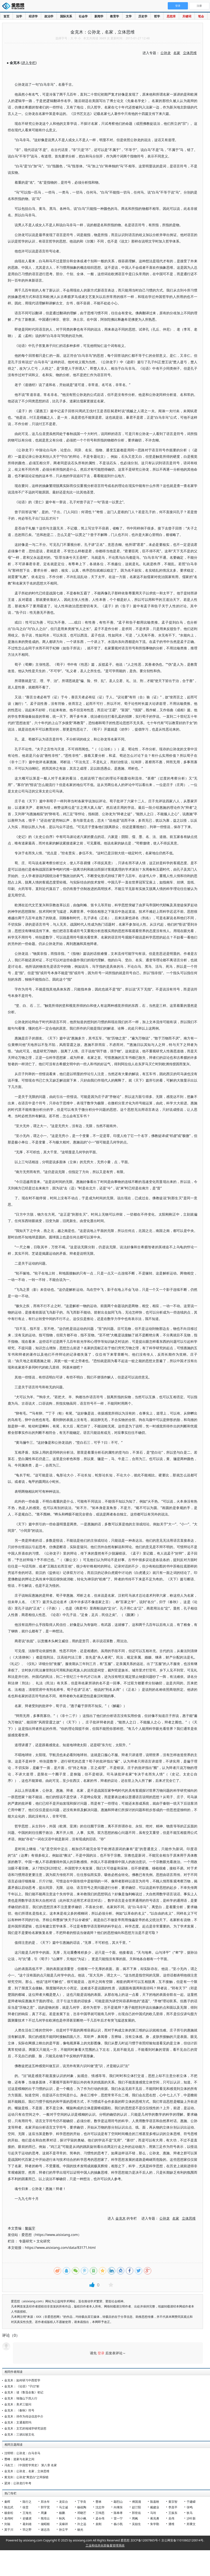  I want to click on 周濂, so click(44, 2513).